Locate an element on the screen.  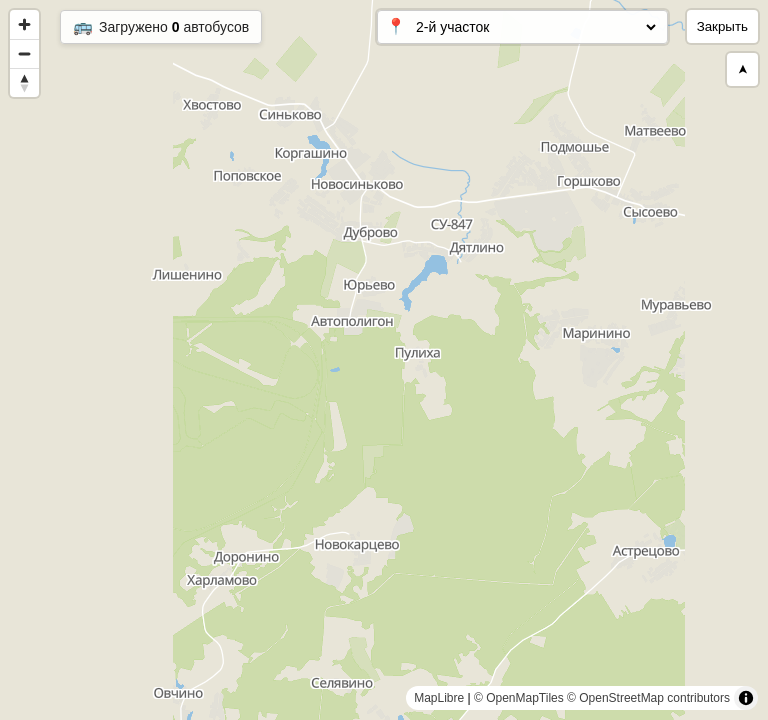
Закрыть is located at coordinates (722, 26).